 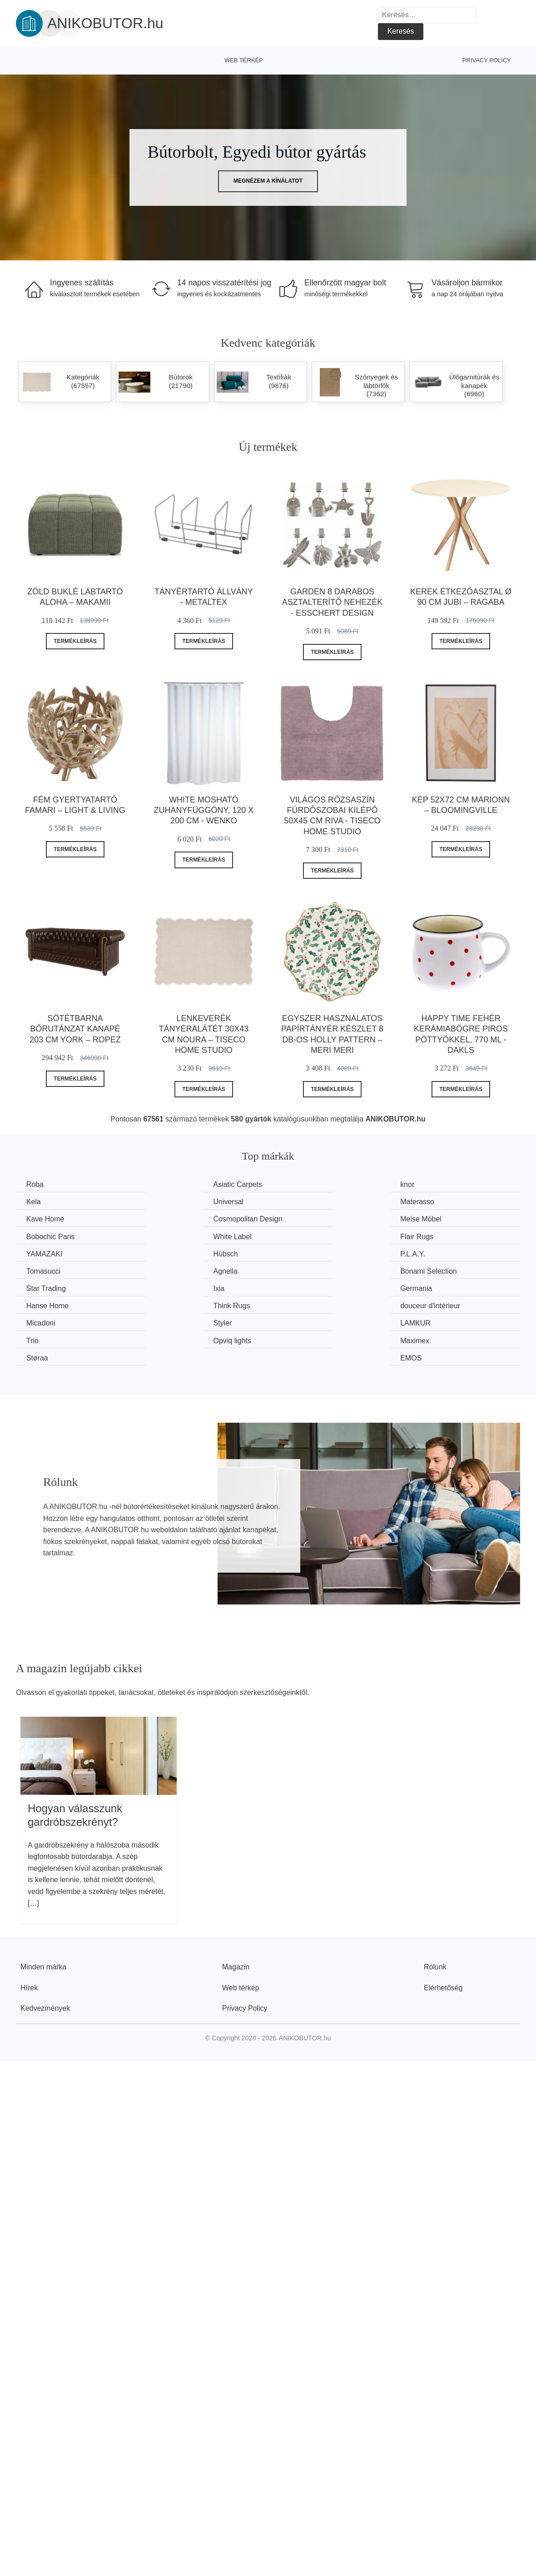 What do you see at coordinates (43, 1270) in the screenshot?
I see `Germania` at bounding box center [43, 1270].